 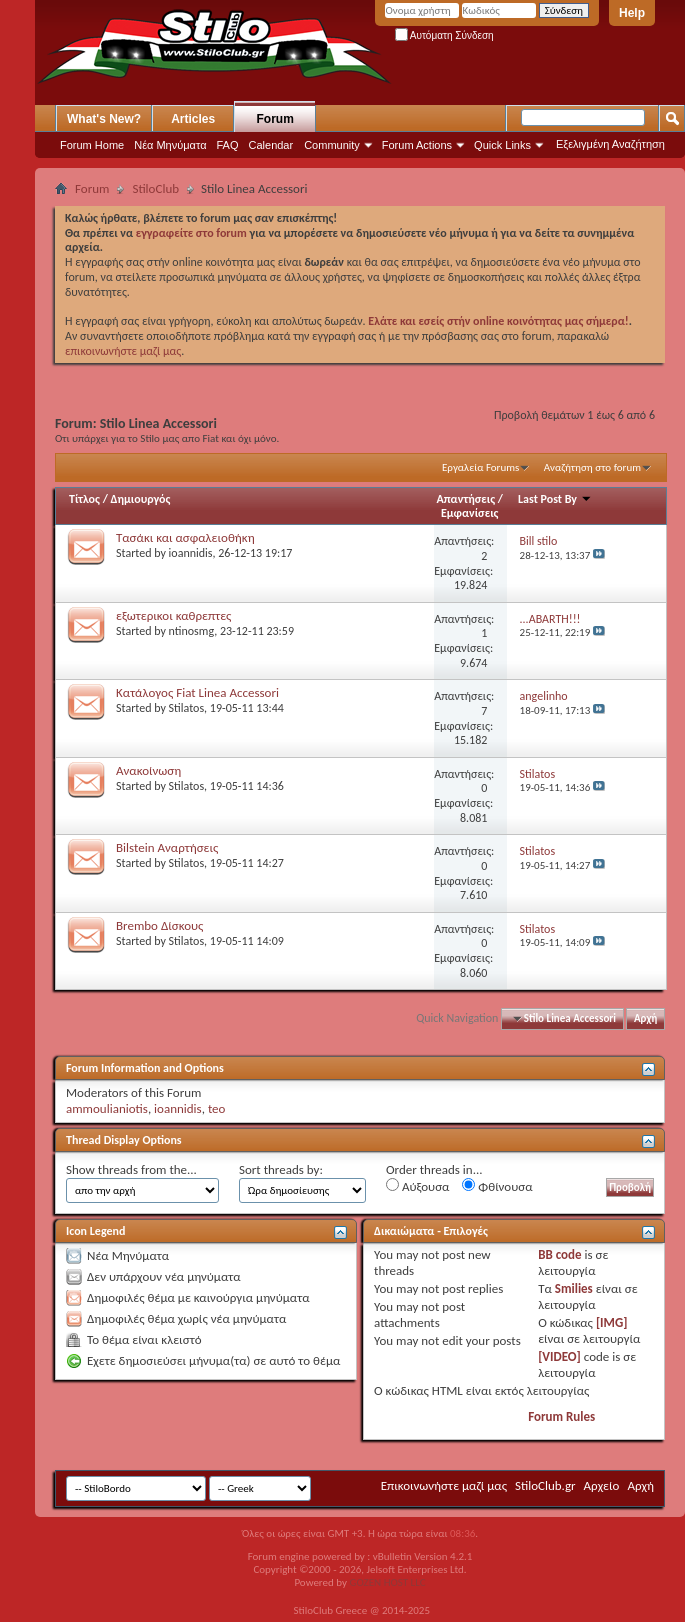 I want to click on Forum Actions, so click(x=417, y=145).